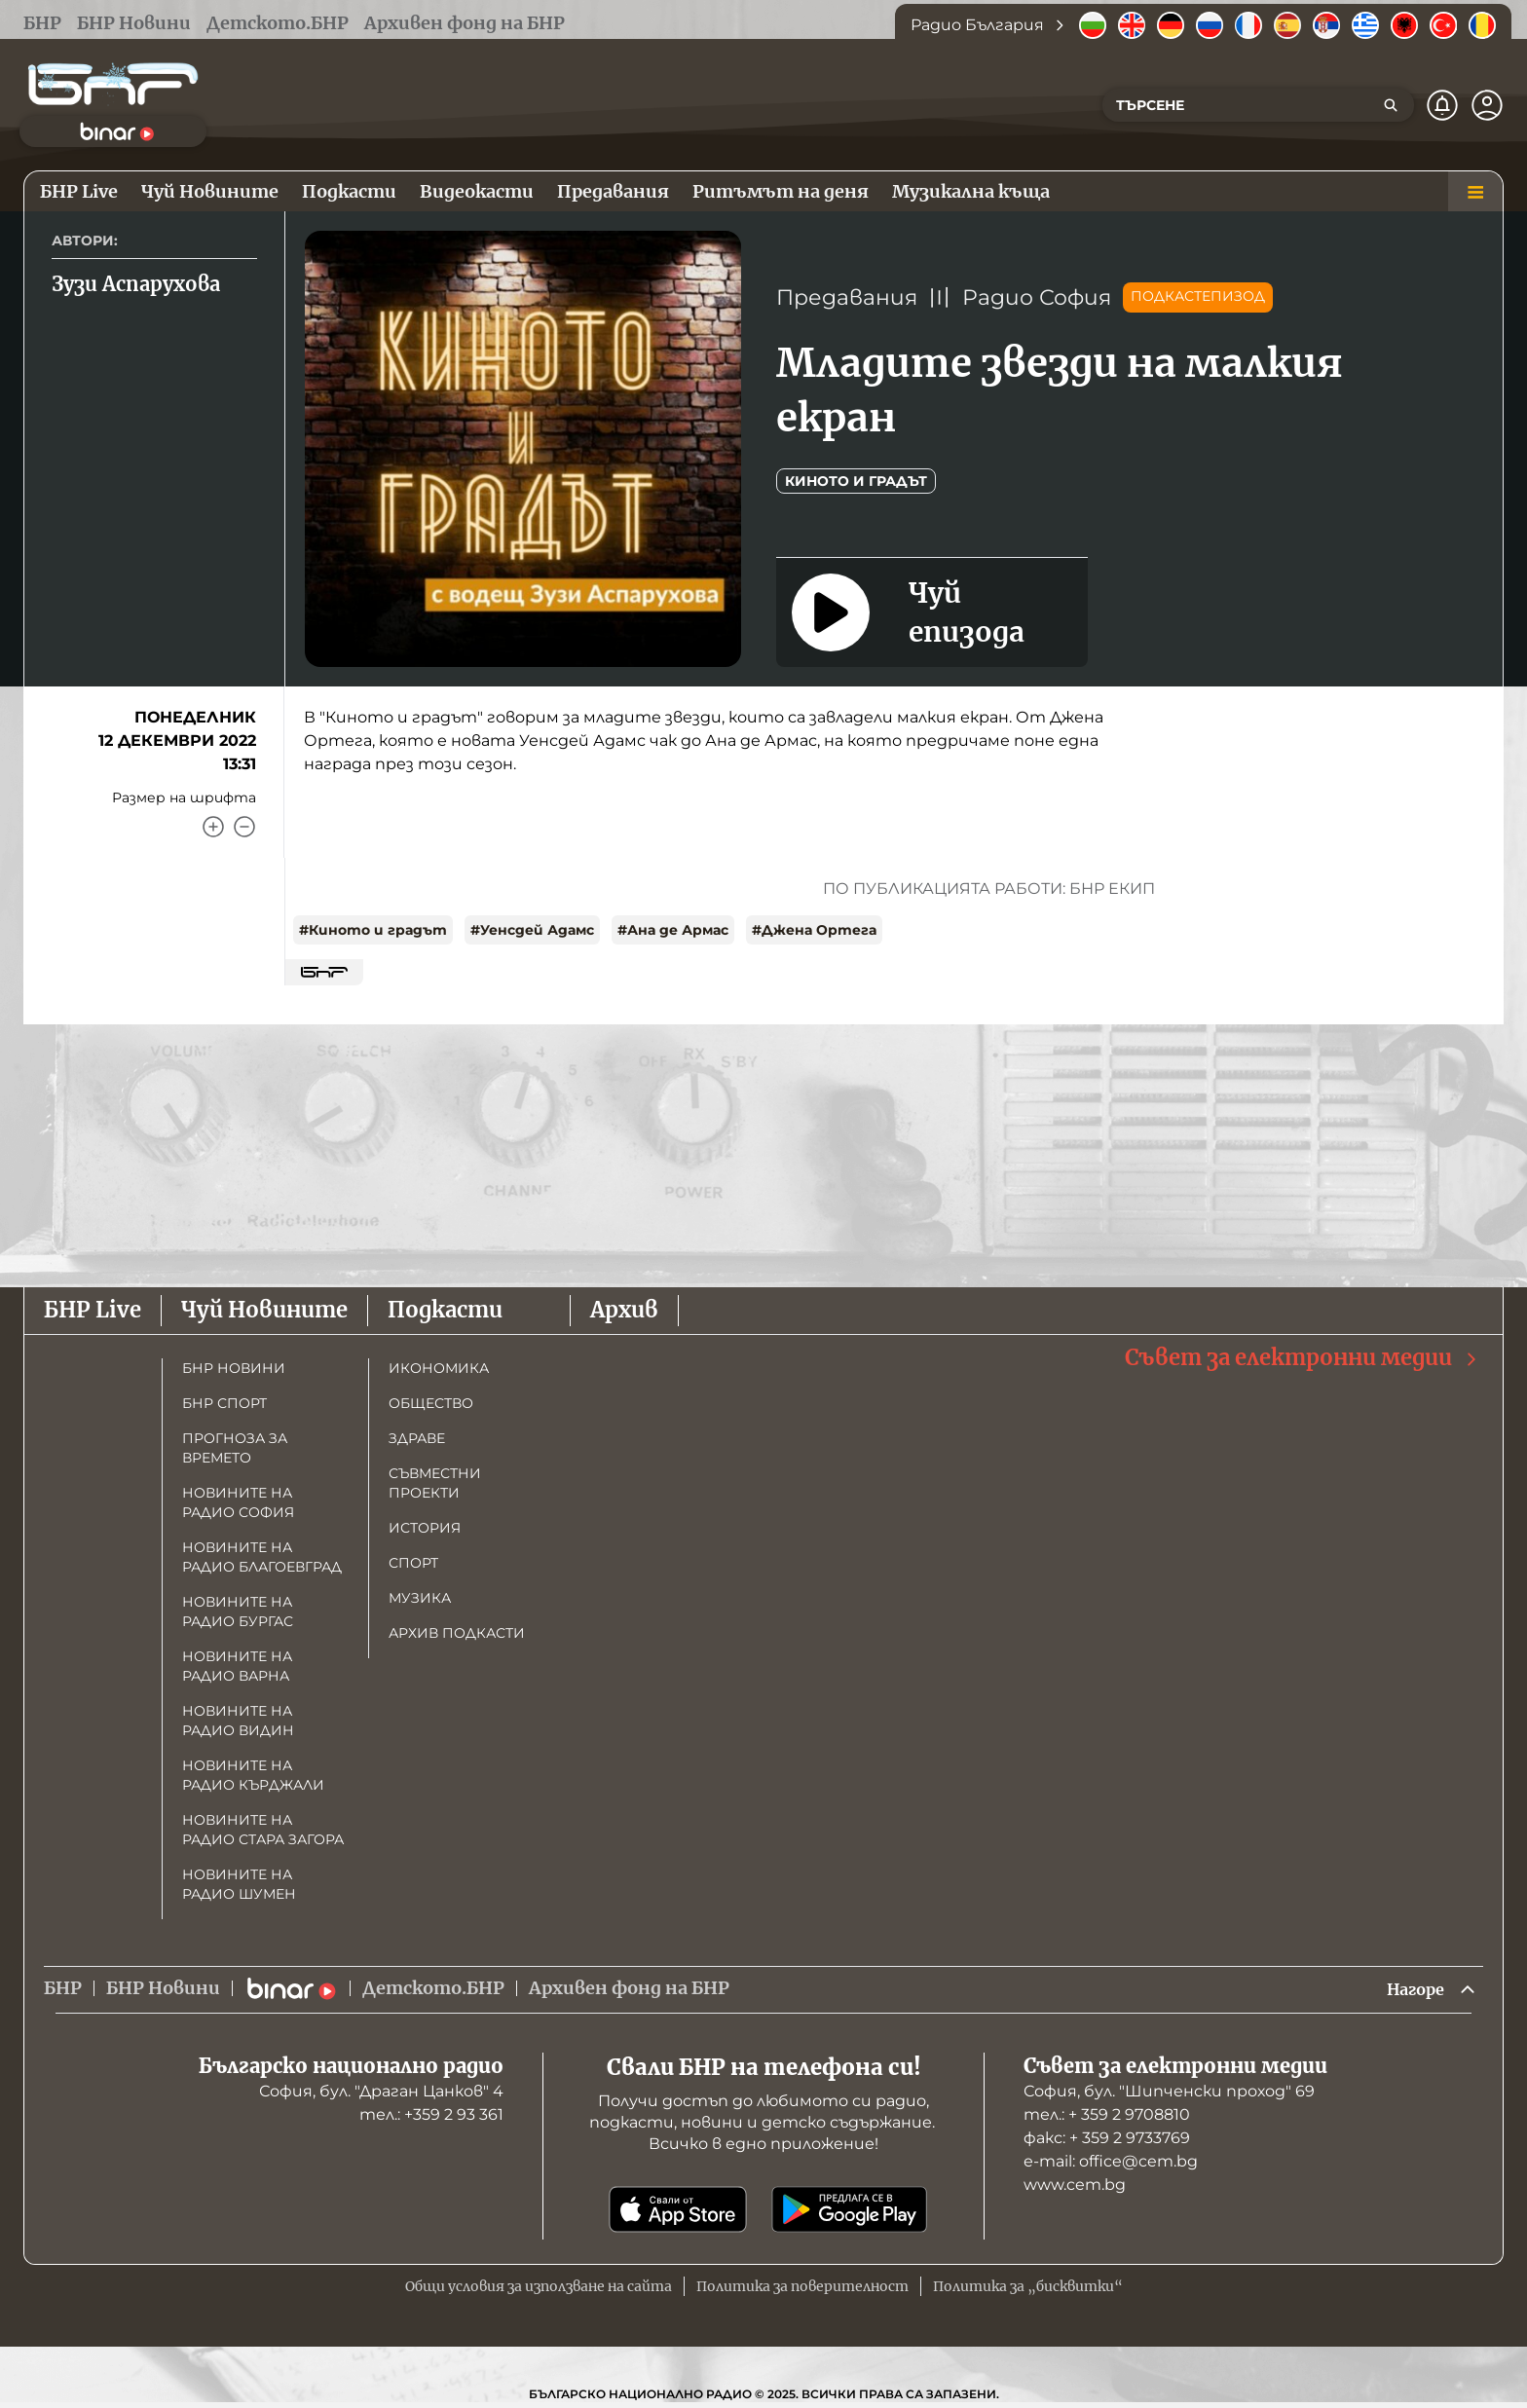  I want to click on [Нотификации], so click(1442, 105).